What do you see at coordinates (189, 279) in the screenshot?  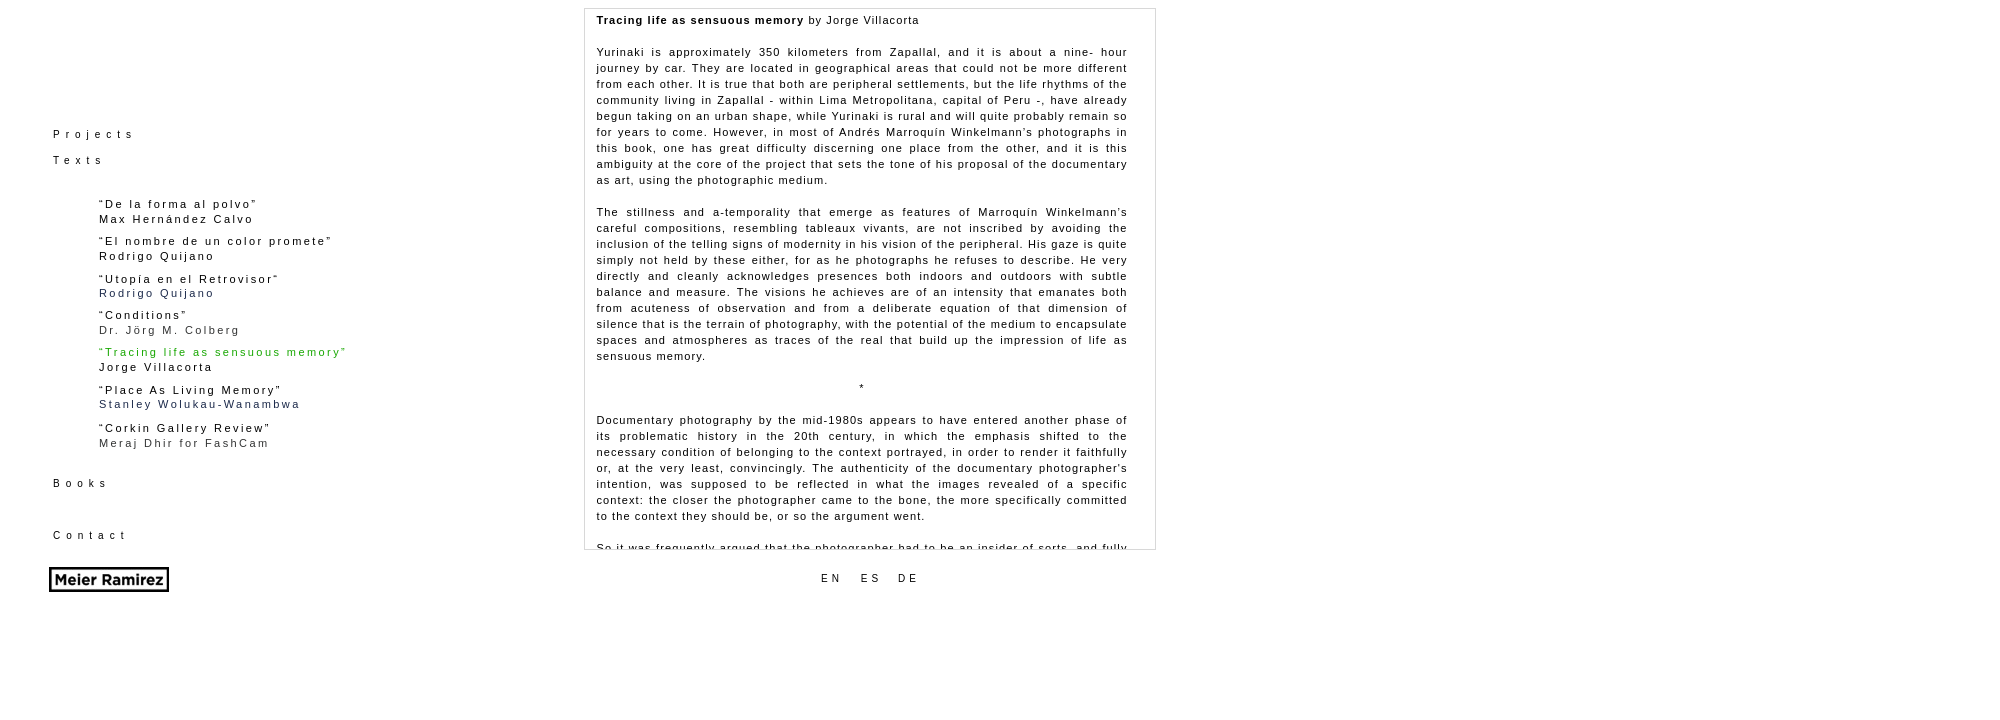 I see `“Utopía en el Retrovisor“` at bounding box center [189, 279].